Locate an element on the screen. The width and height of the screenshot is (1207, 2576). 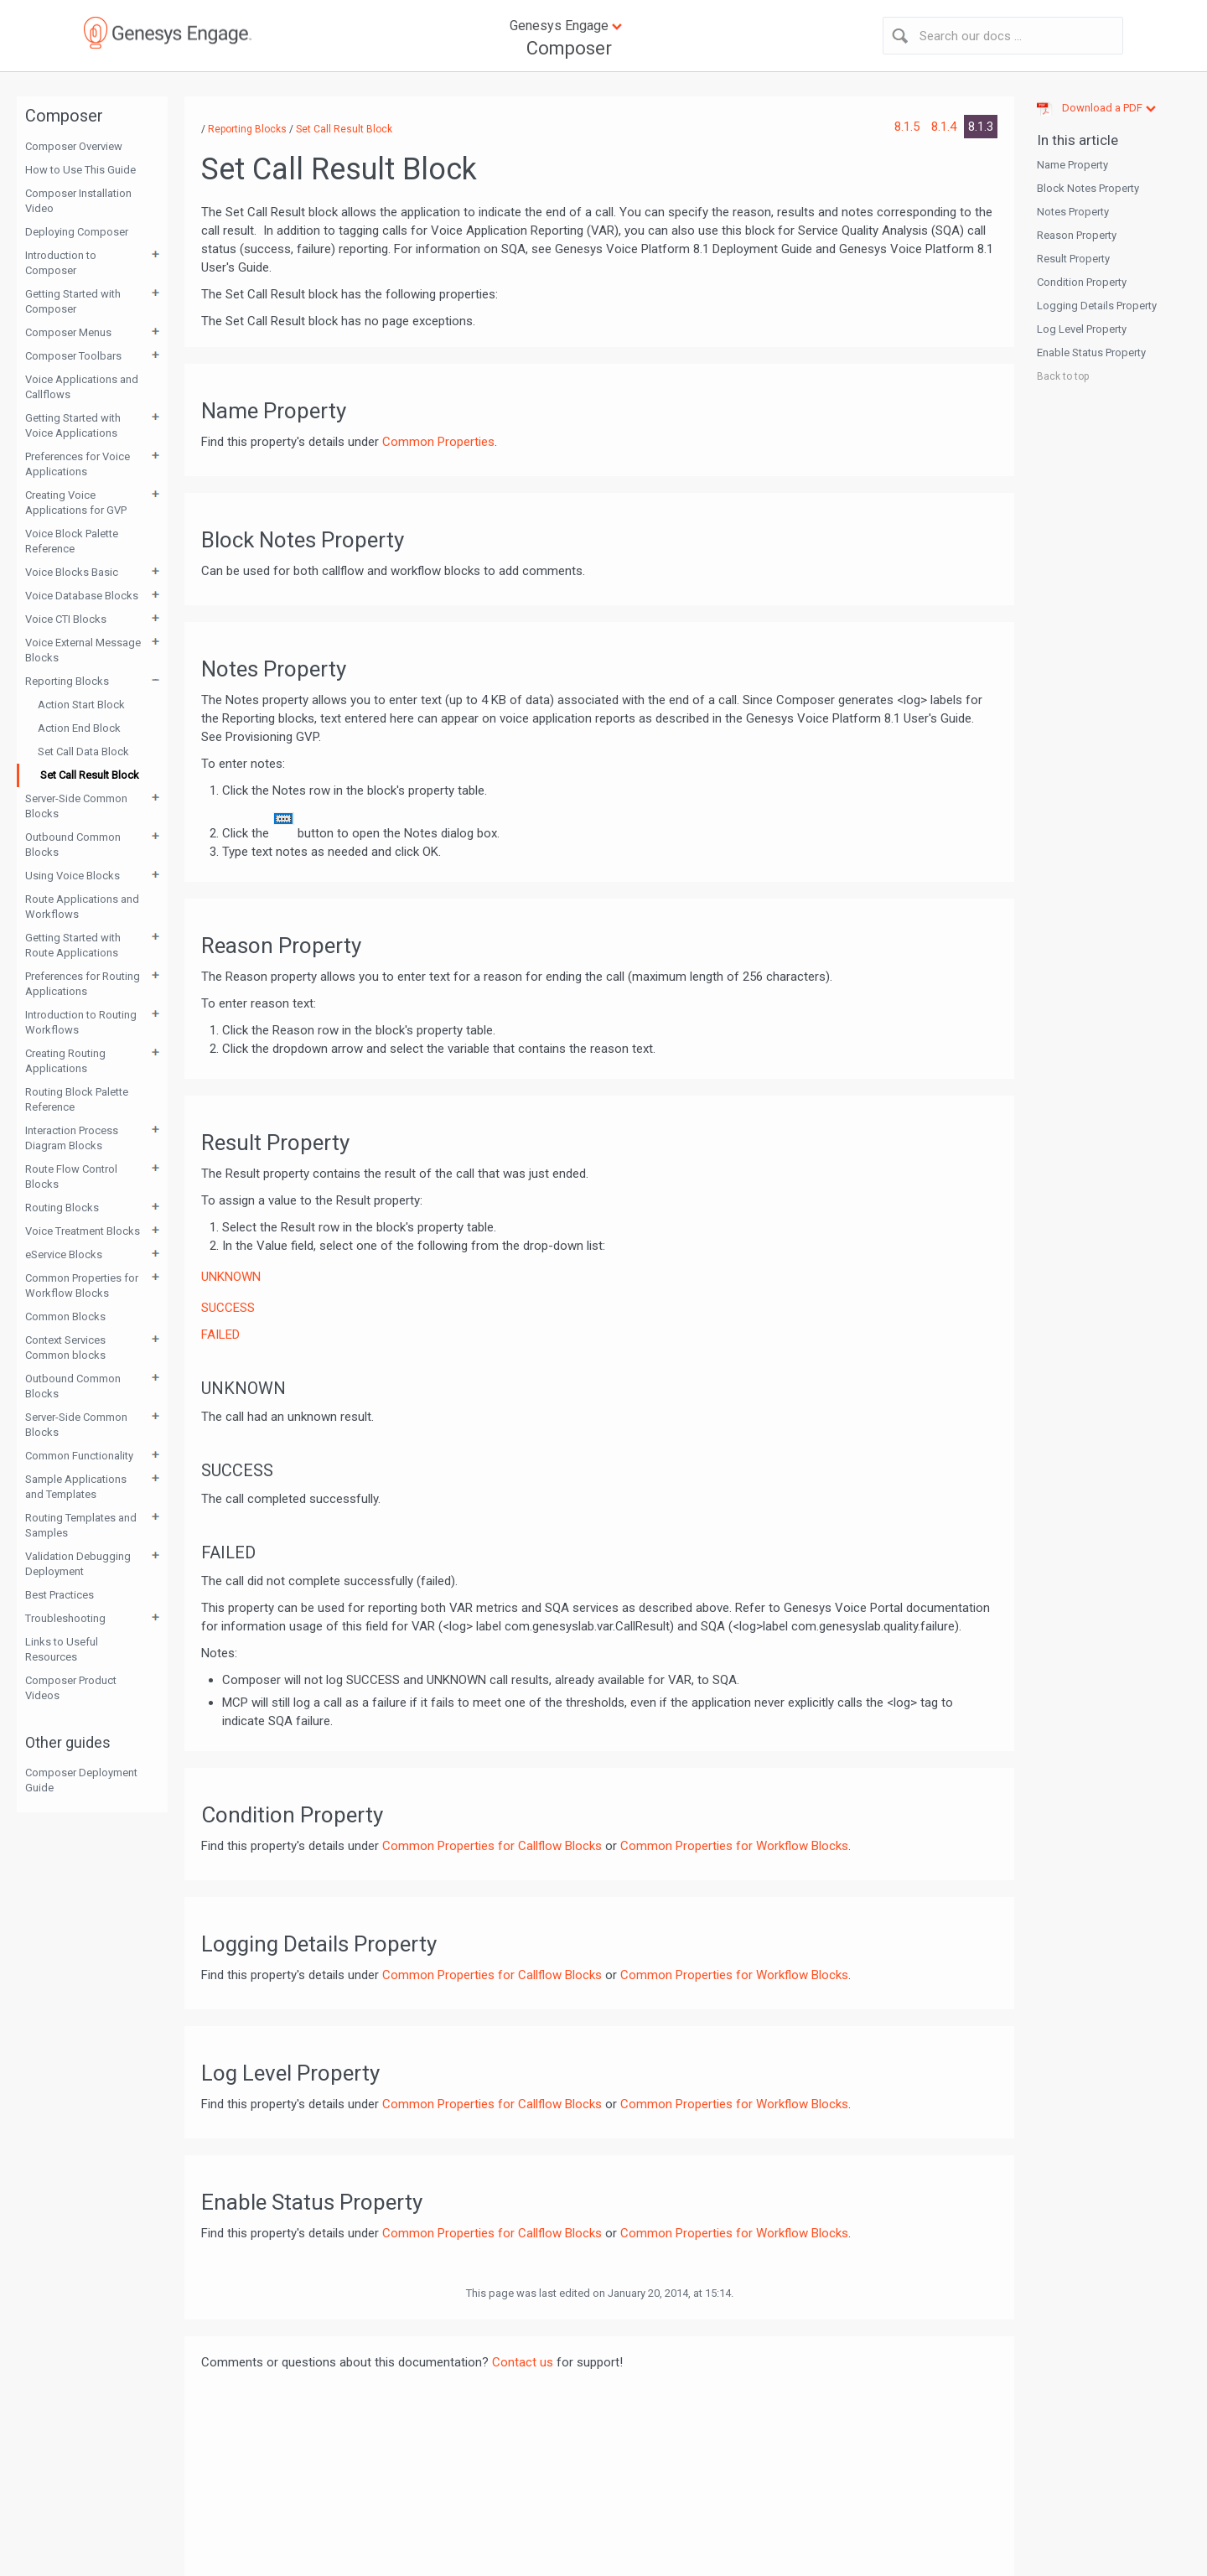
Enable Status Property is located at coordinates (1091, 352).